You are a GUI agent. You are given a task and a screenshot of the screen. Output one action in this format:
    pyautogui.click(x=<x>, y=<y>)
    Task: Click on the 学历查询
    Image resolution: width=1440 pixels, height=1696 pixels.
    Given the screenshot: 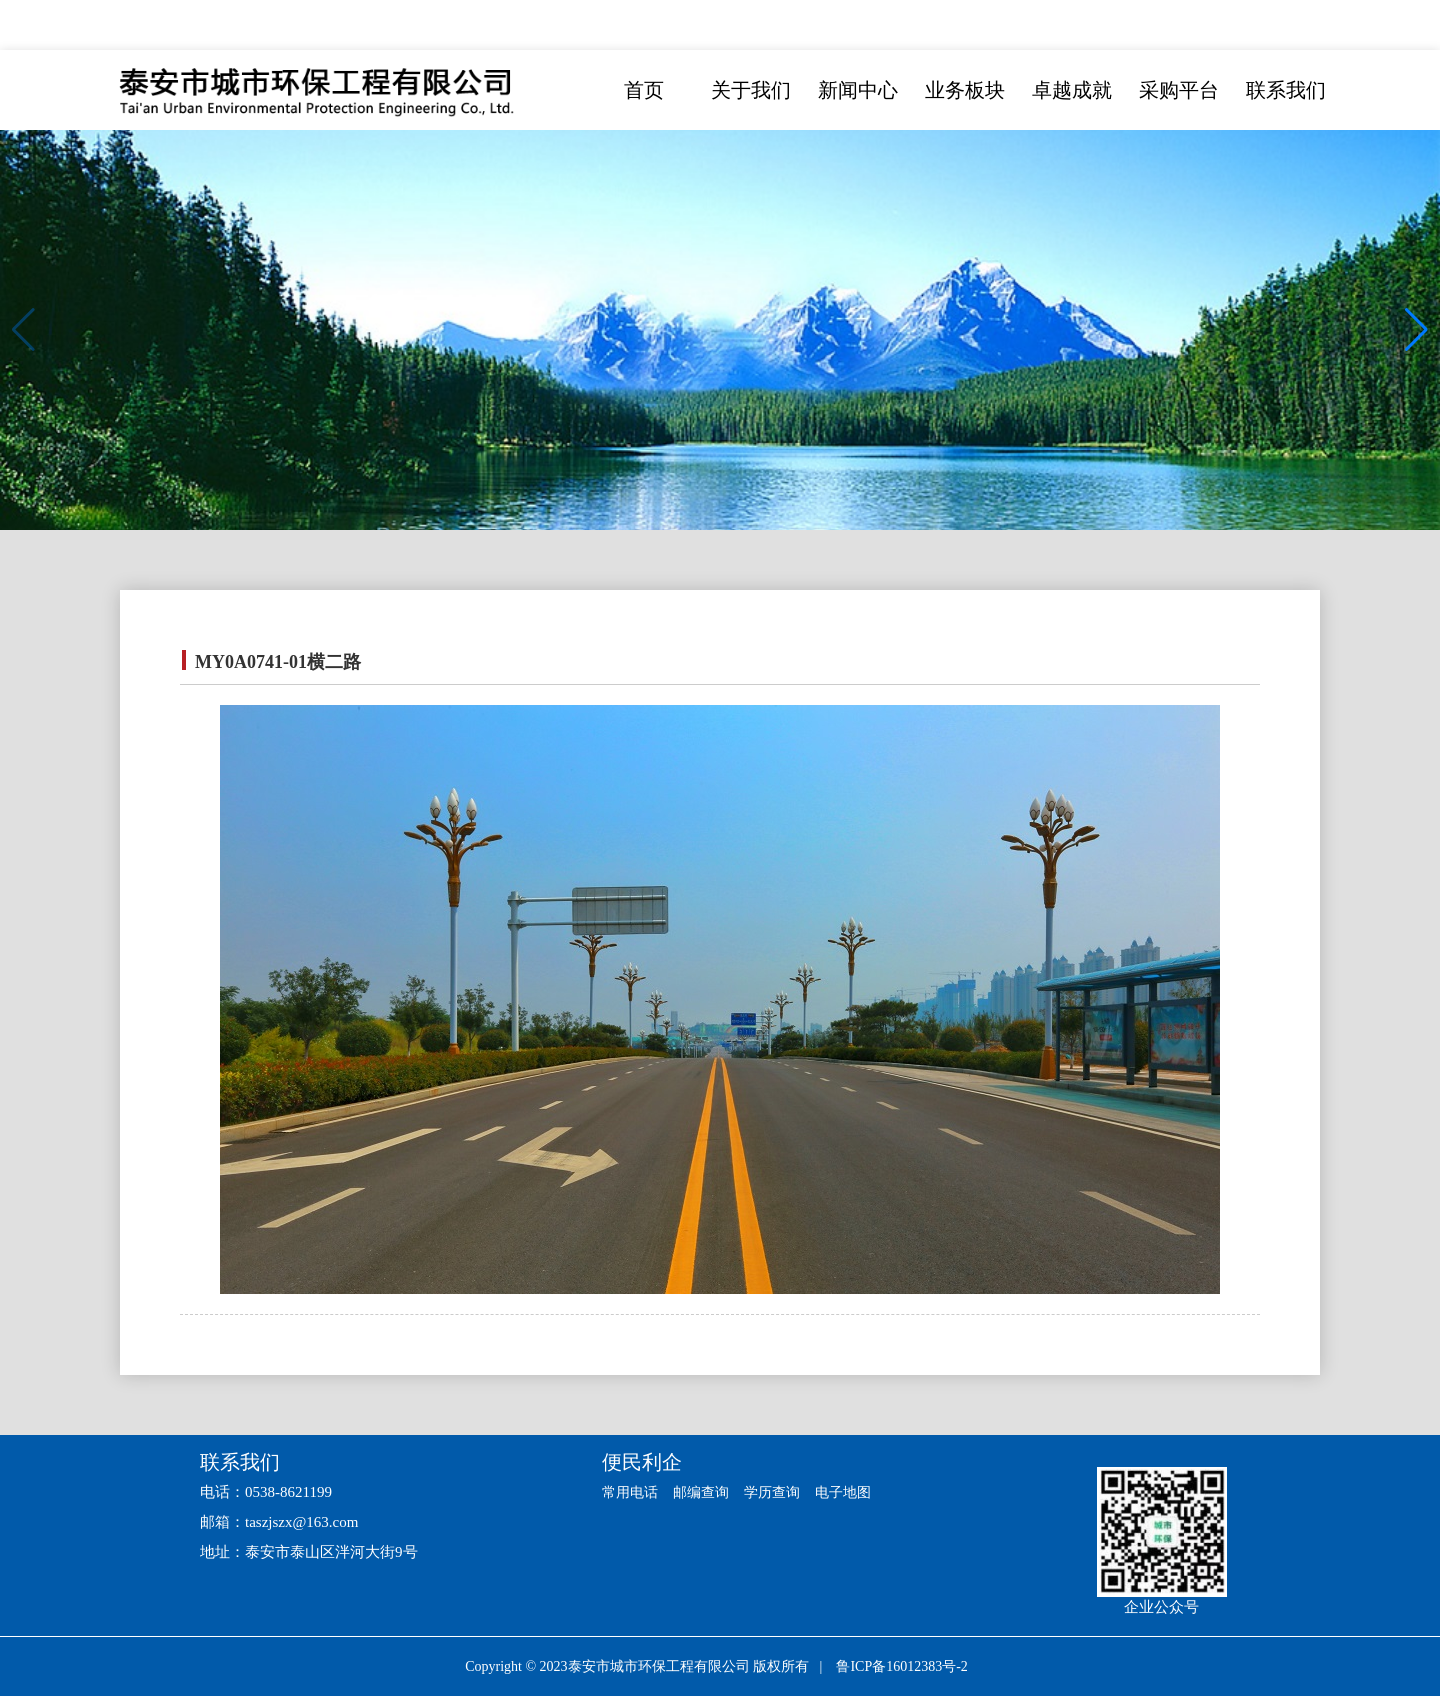 What is the action you would take?
    pyautogui.click(x=782, y=1492)
    